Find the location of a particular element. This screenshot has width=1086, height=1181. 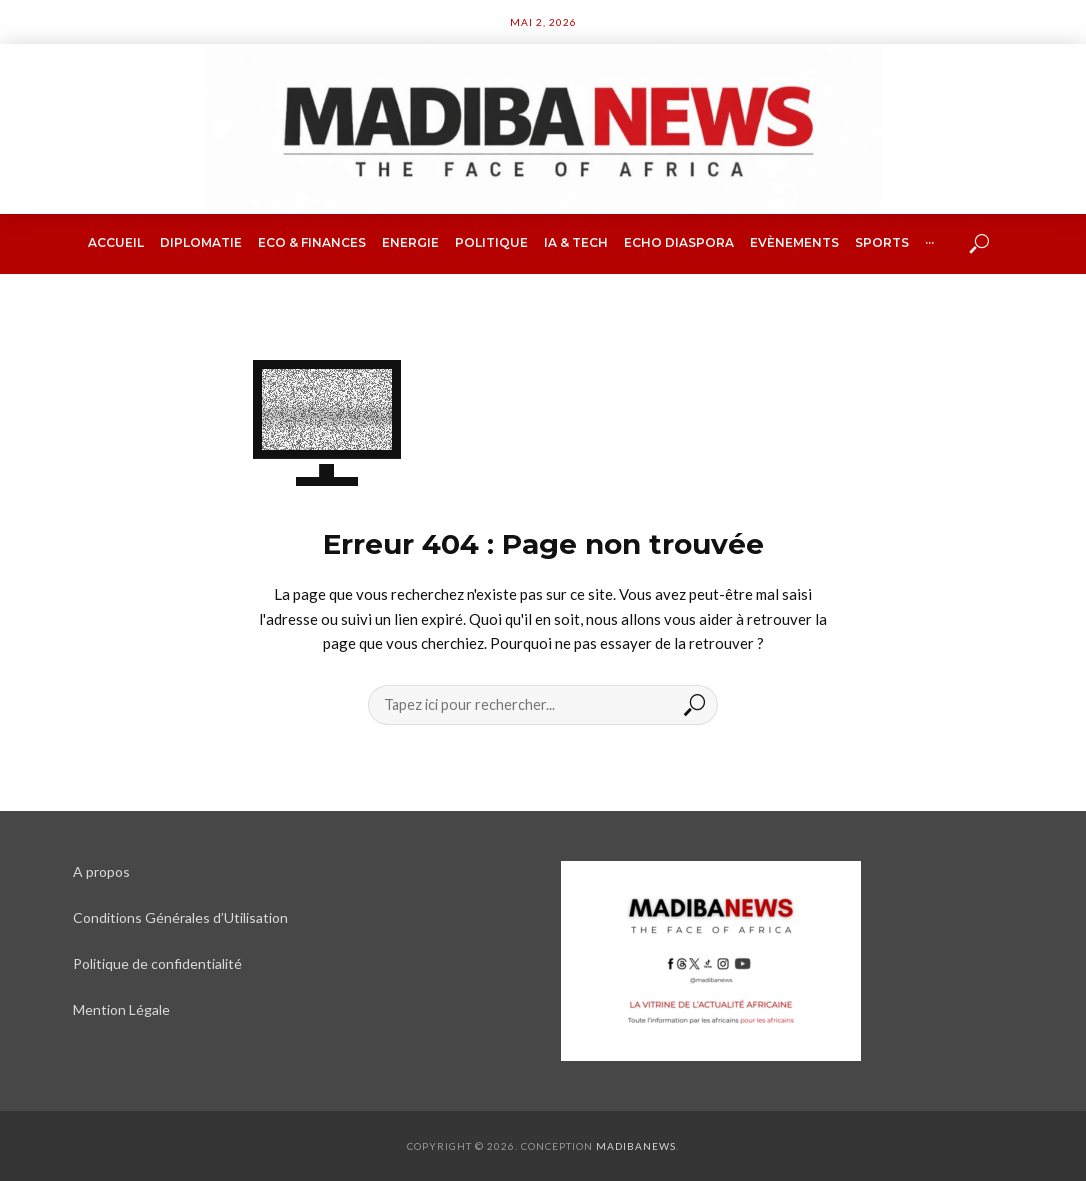

Conditions Générales d’Utilisation is located at coordinates (180, 917).